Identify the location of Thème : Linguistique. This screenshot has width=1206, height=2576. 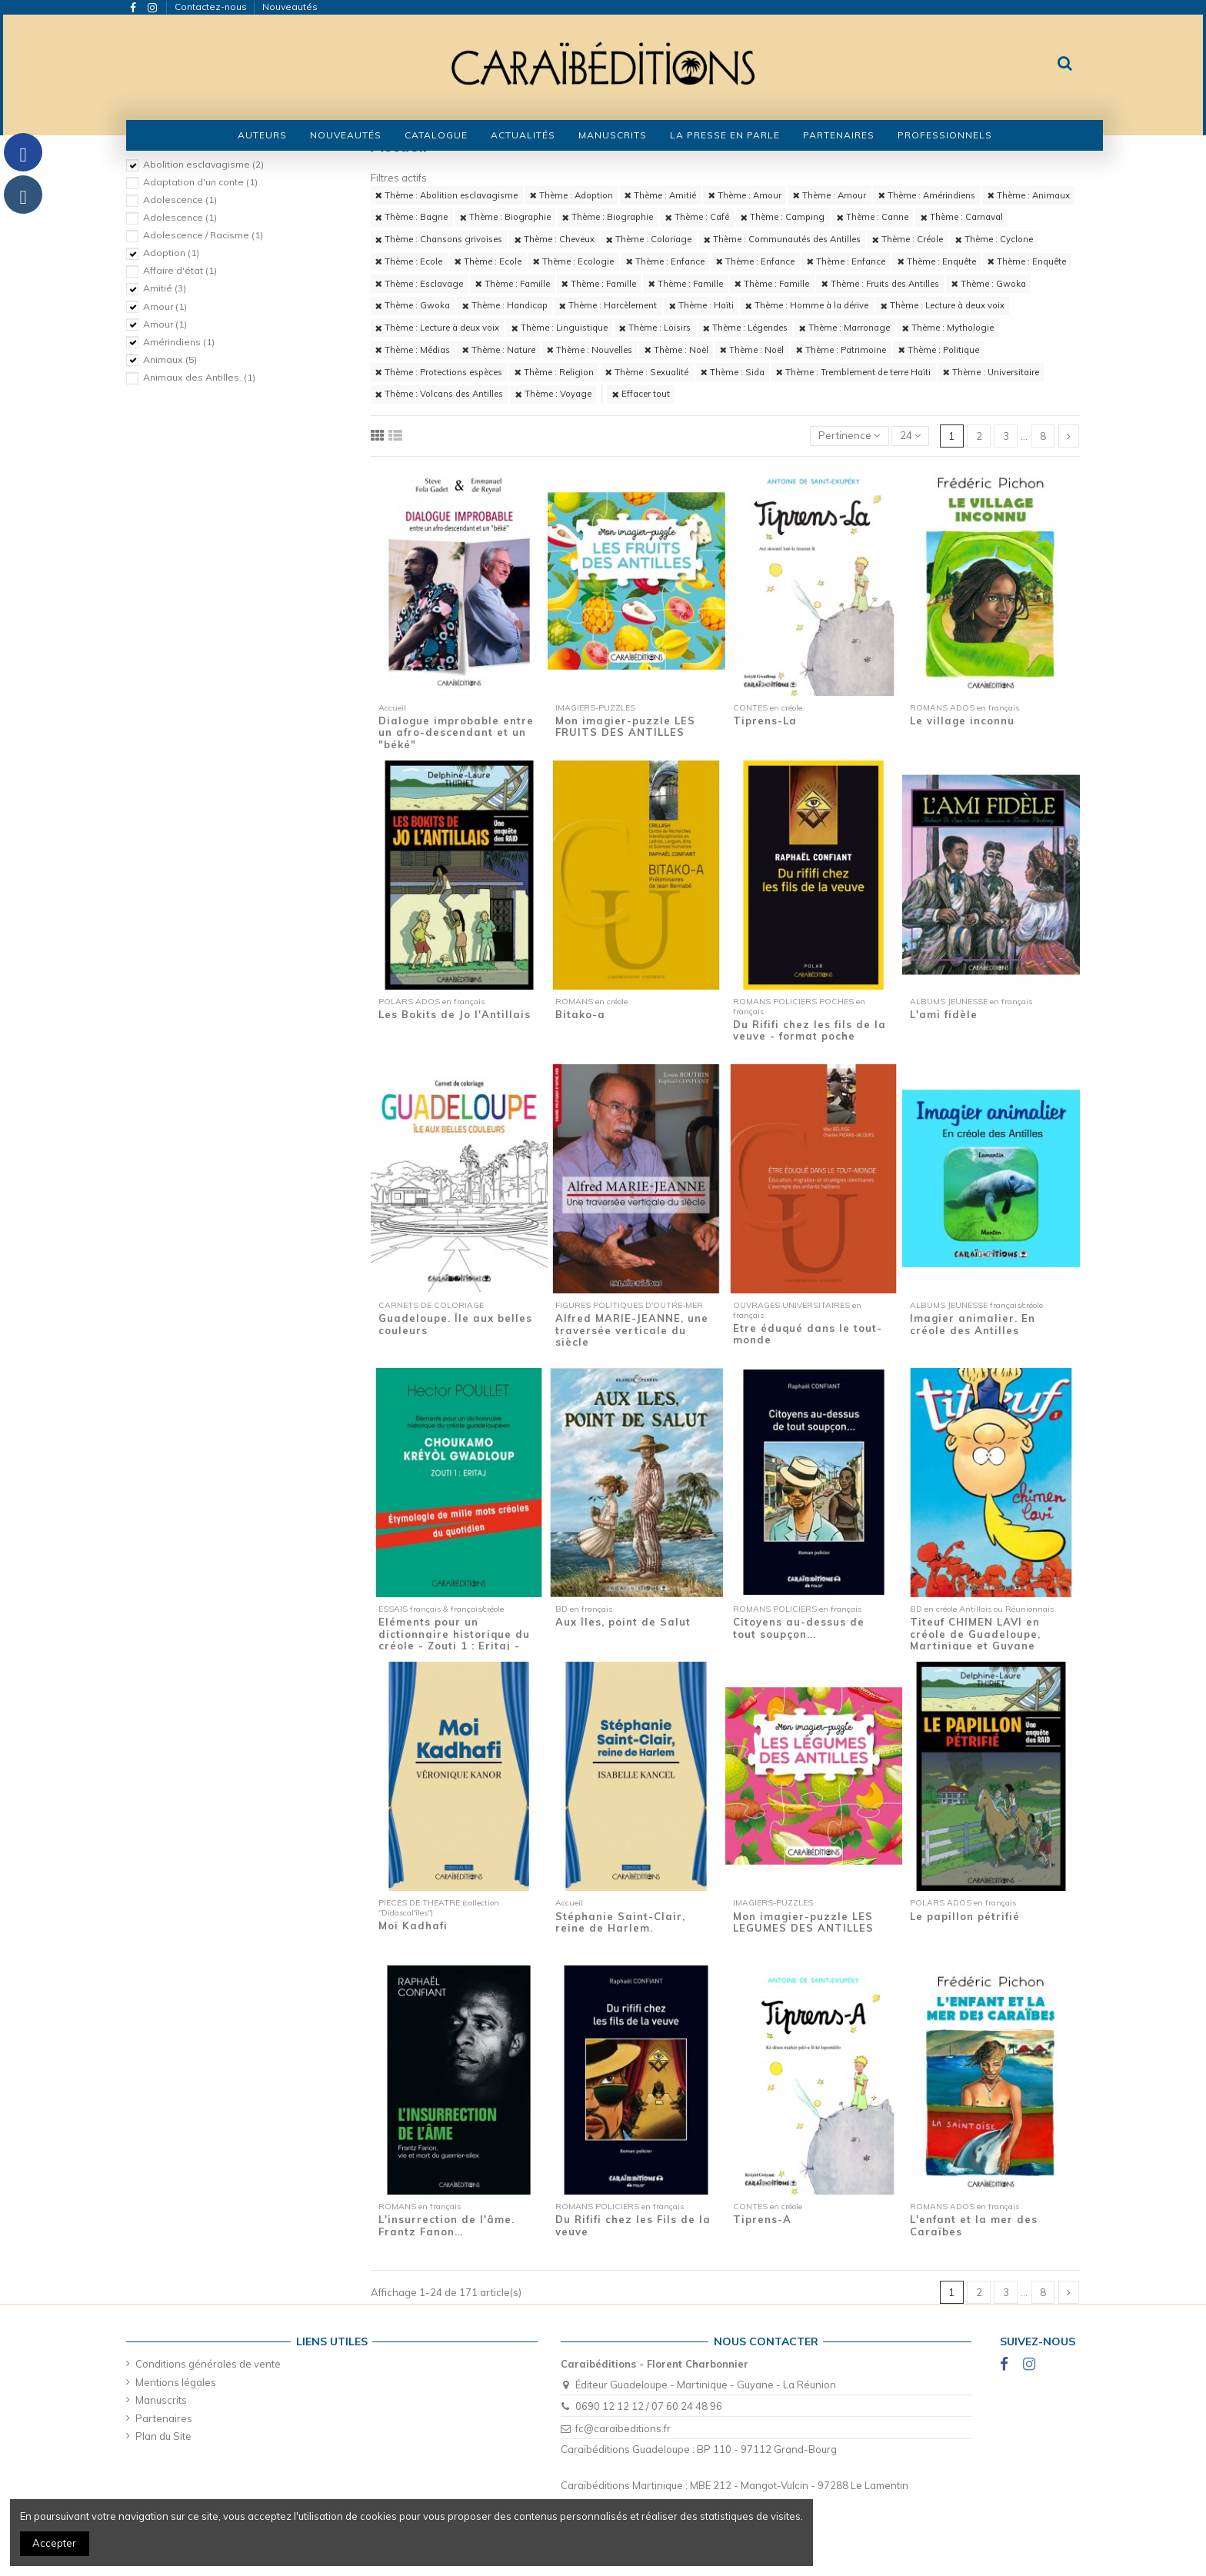
(559, 327).